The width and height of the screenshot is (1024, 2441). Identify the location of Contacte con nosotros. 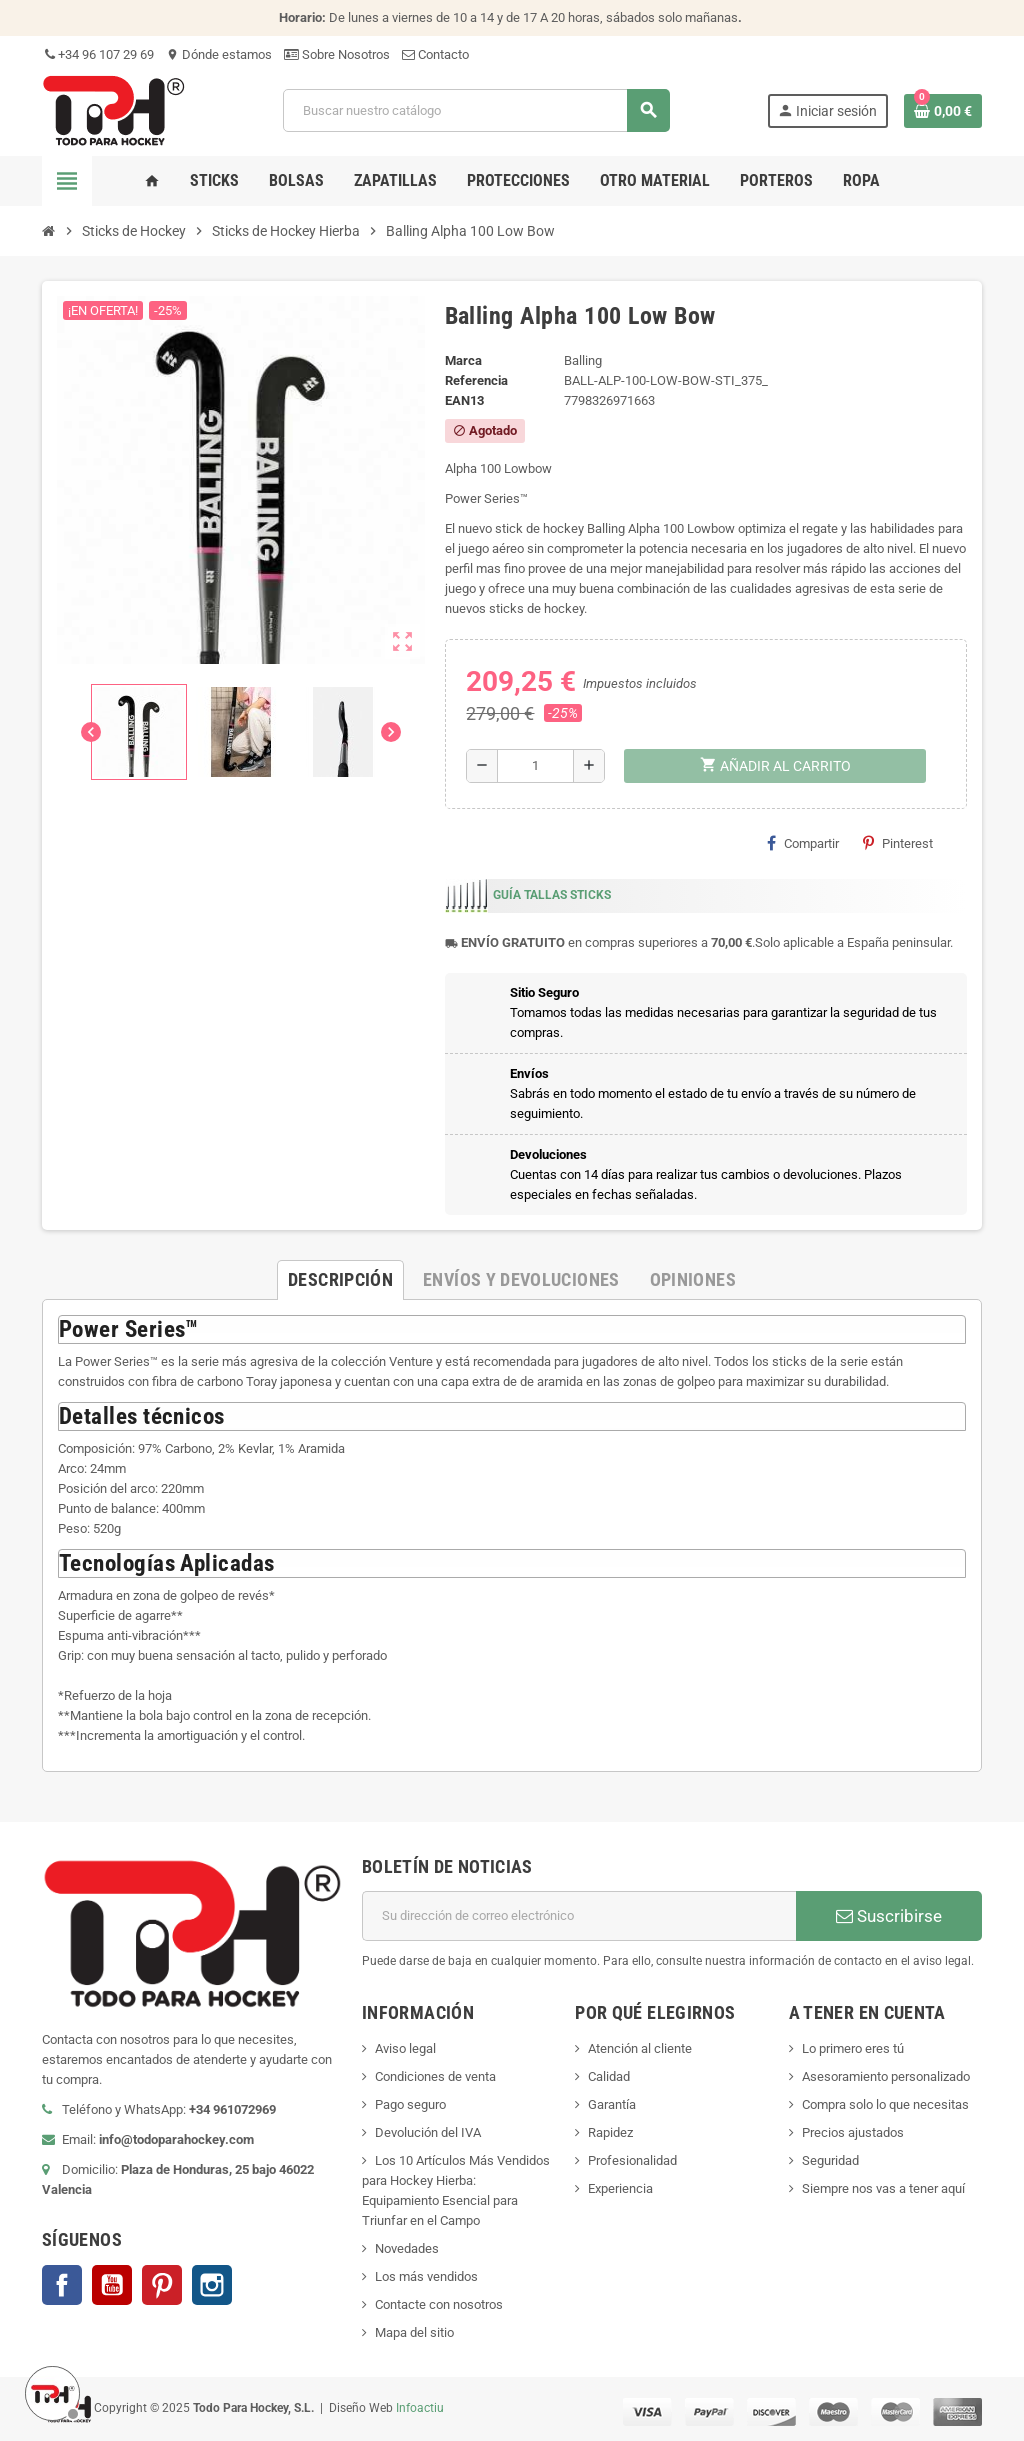
(439, 2304).